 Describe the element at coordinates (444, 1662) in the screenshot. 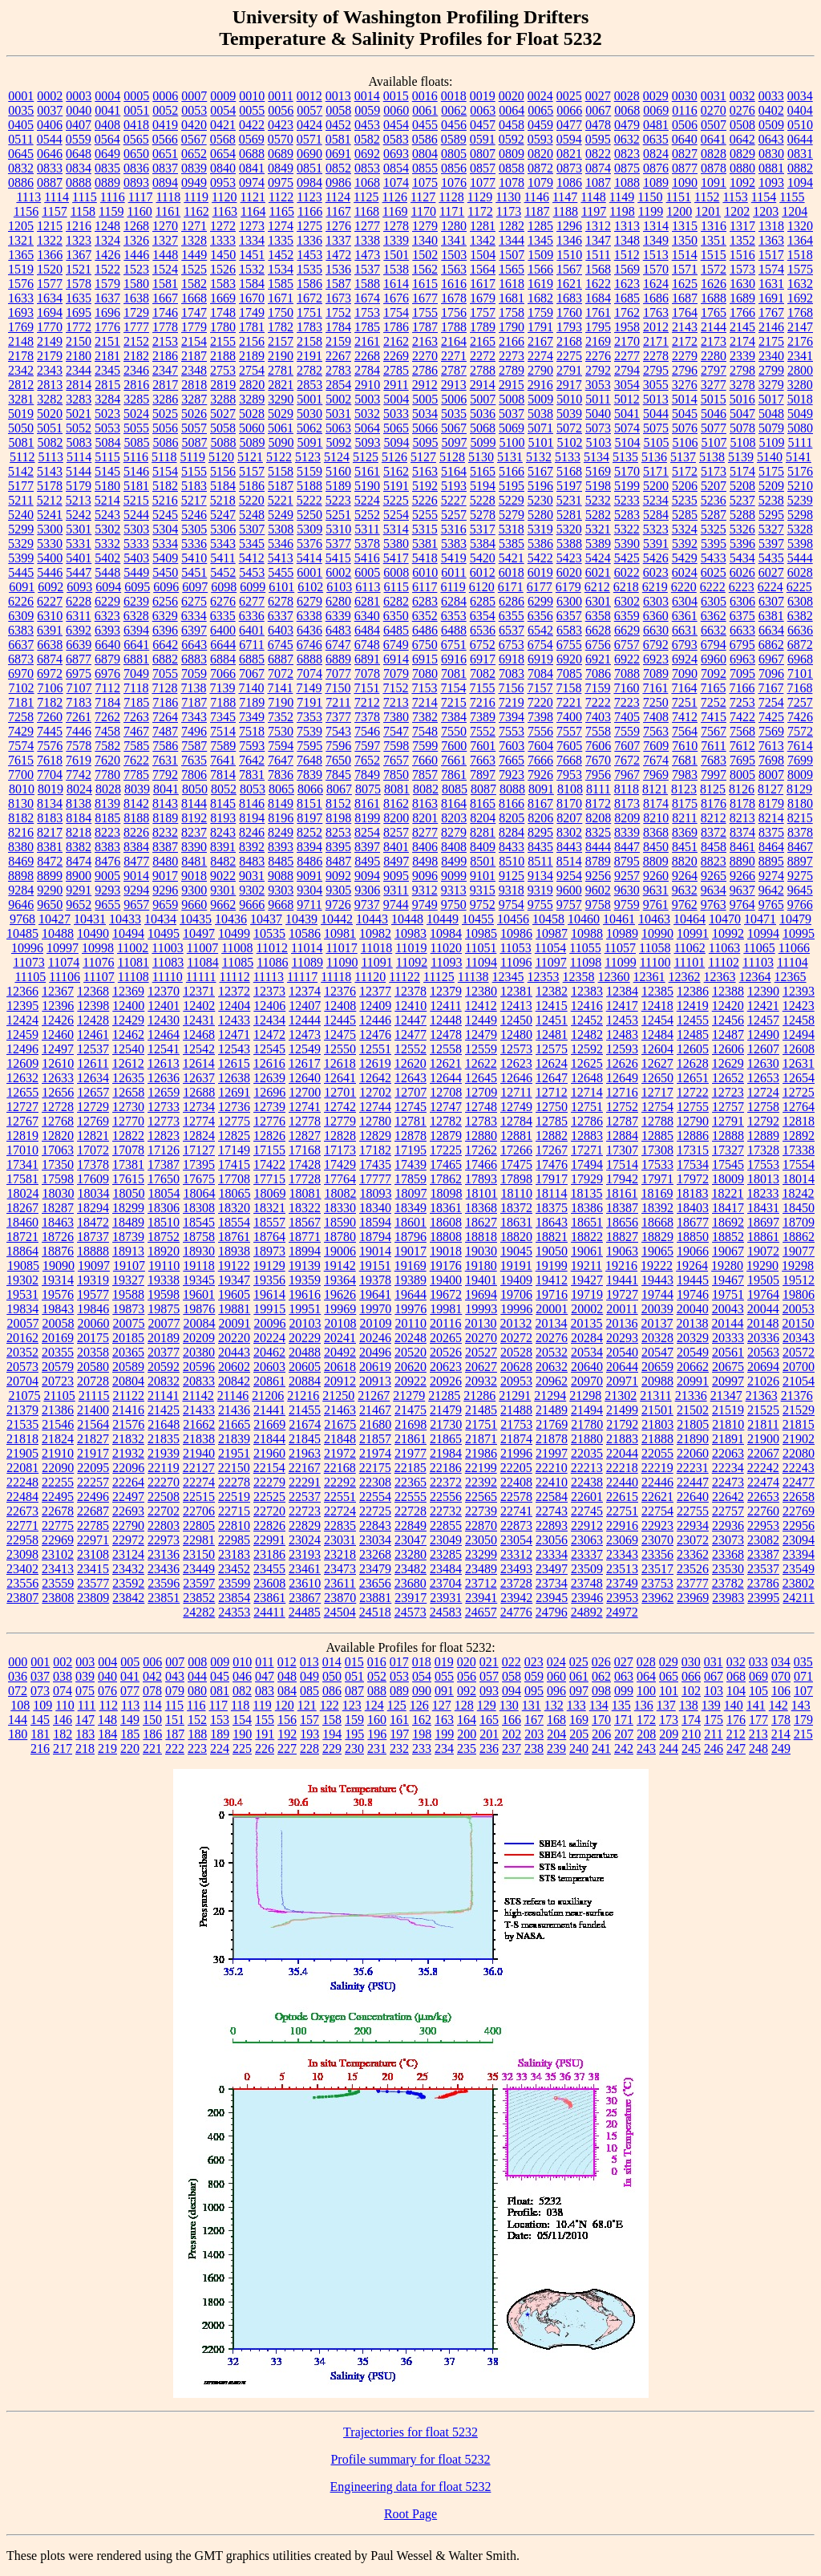

I see `019` at that location.